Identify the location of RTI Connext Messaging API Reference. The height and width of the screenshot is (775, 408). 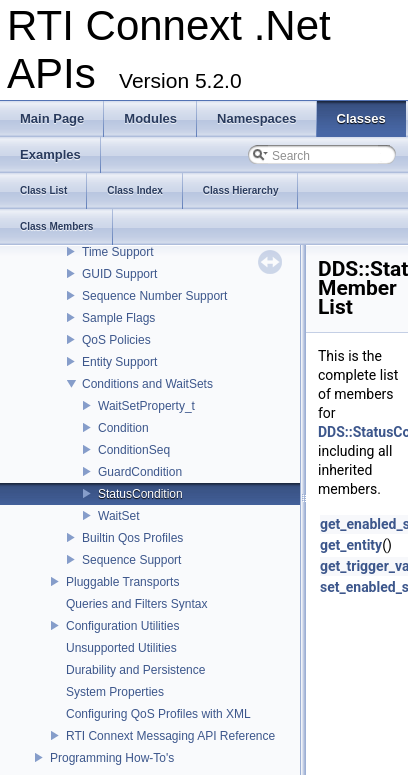
(170, 736).